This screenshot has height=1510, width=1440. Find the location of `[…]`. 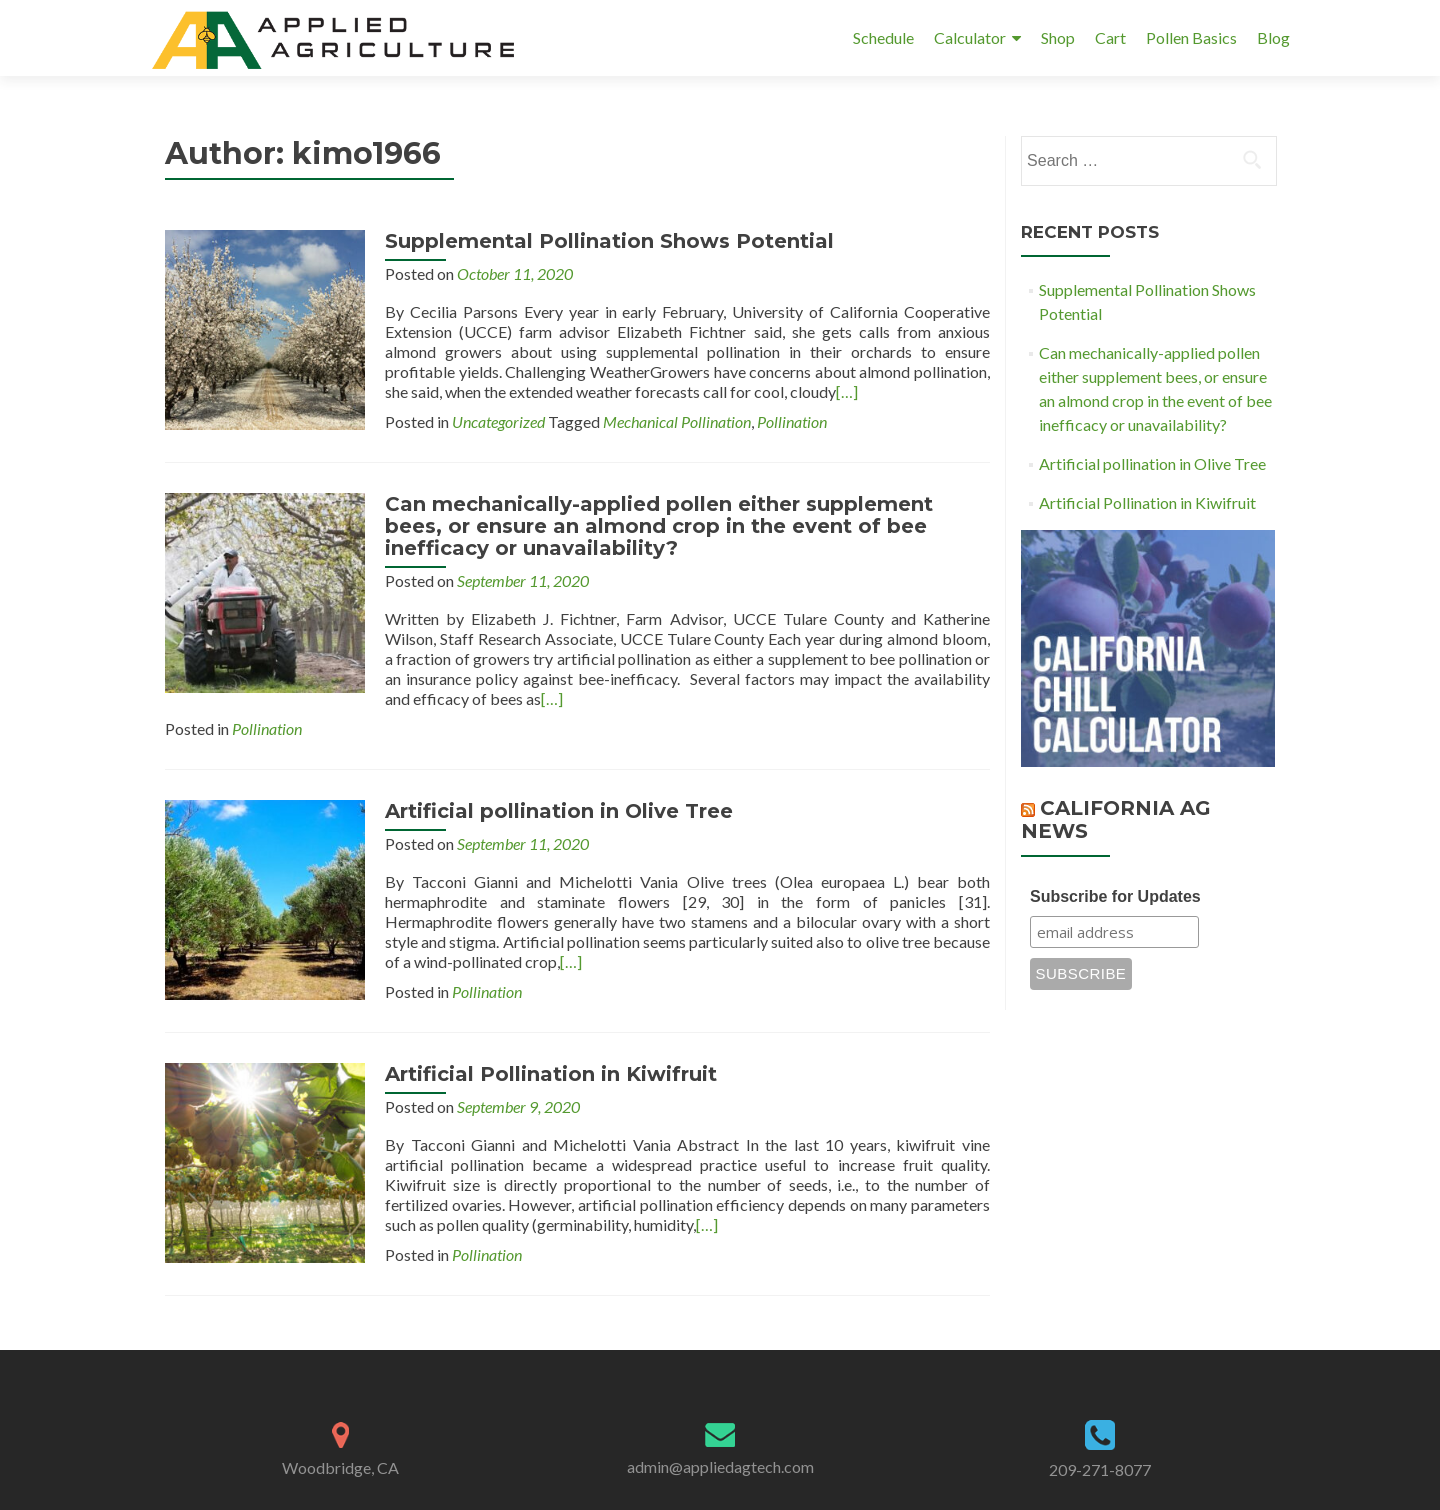

[…] is located at coordinates (847, 391).